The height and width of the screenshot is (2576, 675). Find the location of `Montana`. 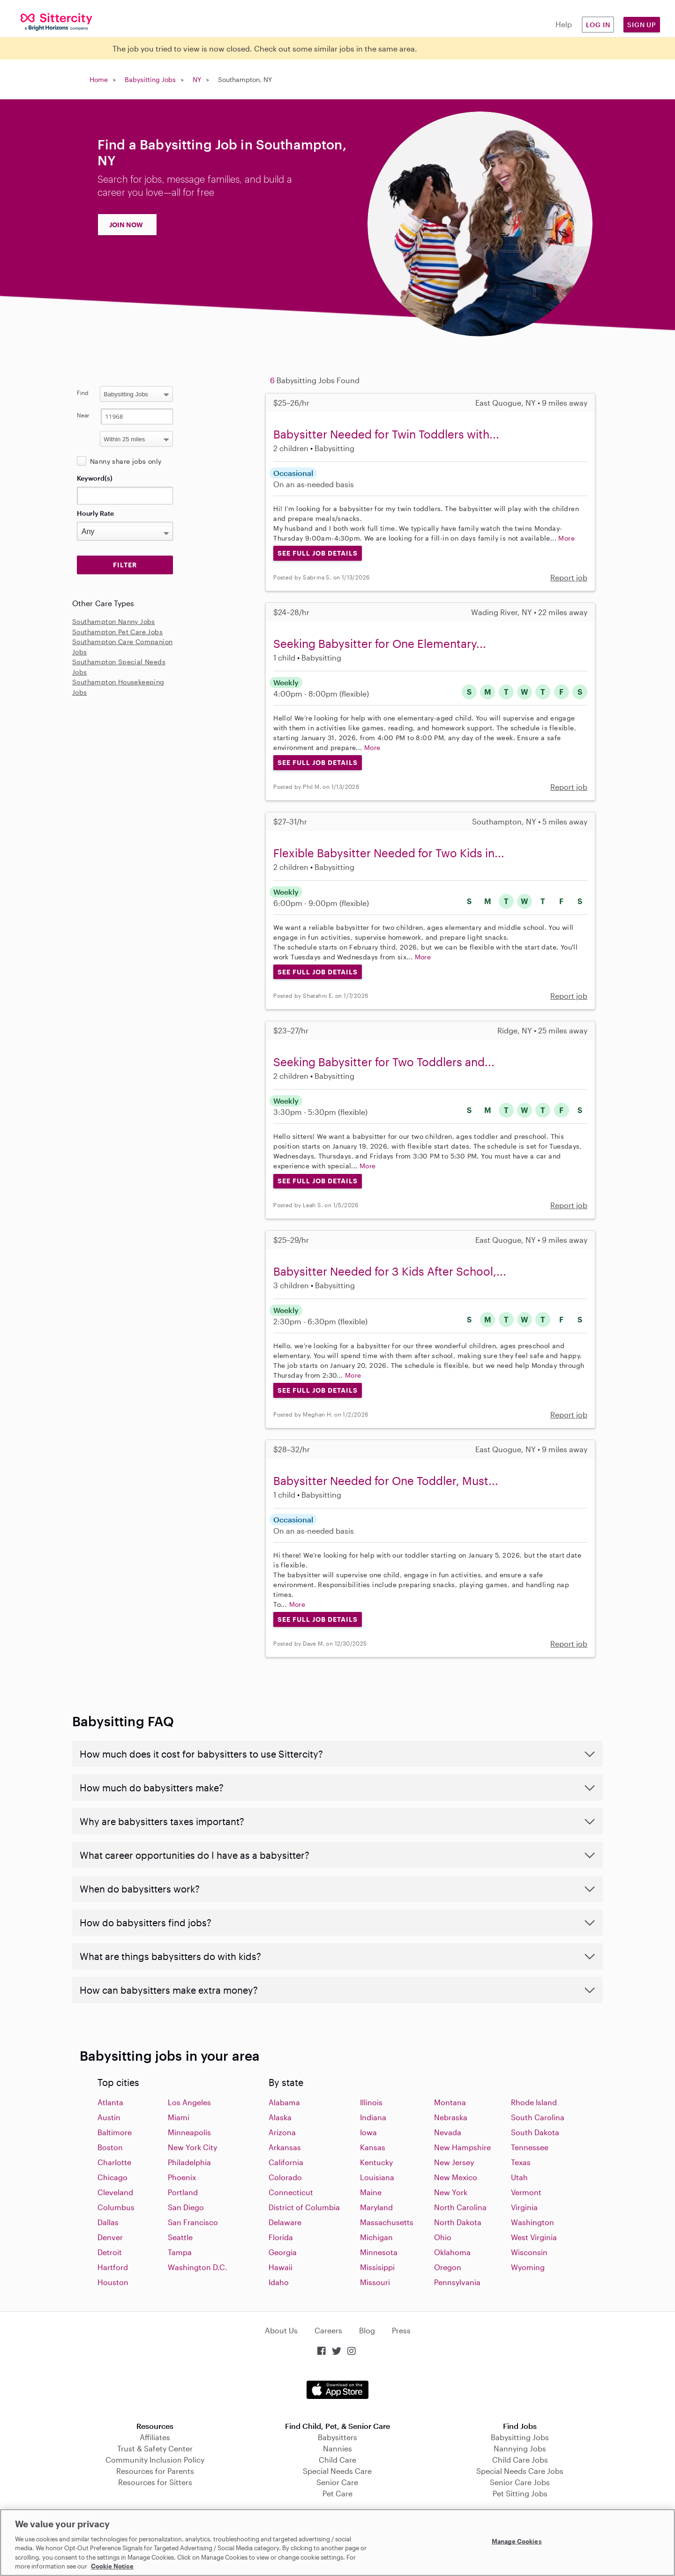

Montana is located at coordinates (450, 2102).